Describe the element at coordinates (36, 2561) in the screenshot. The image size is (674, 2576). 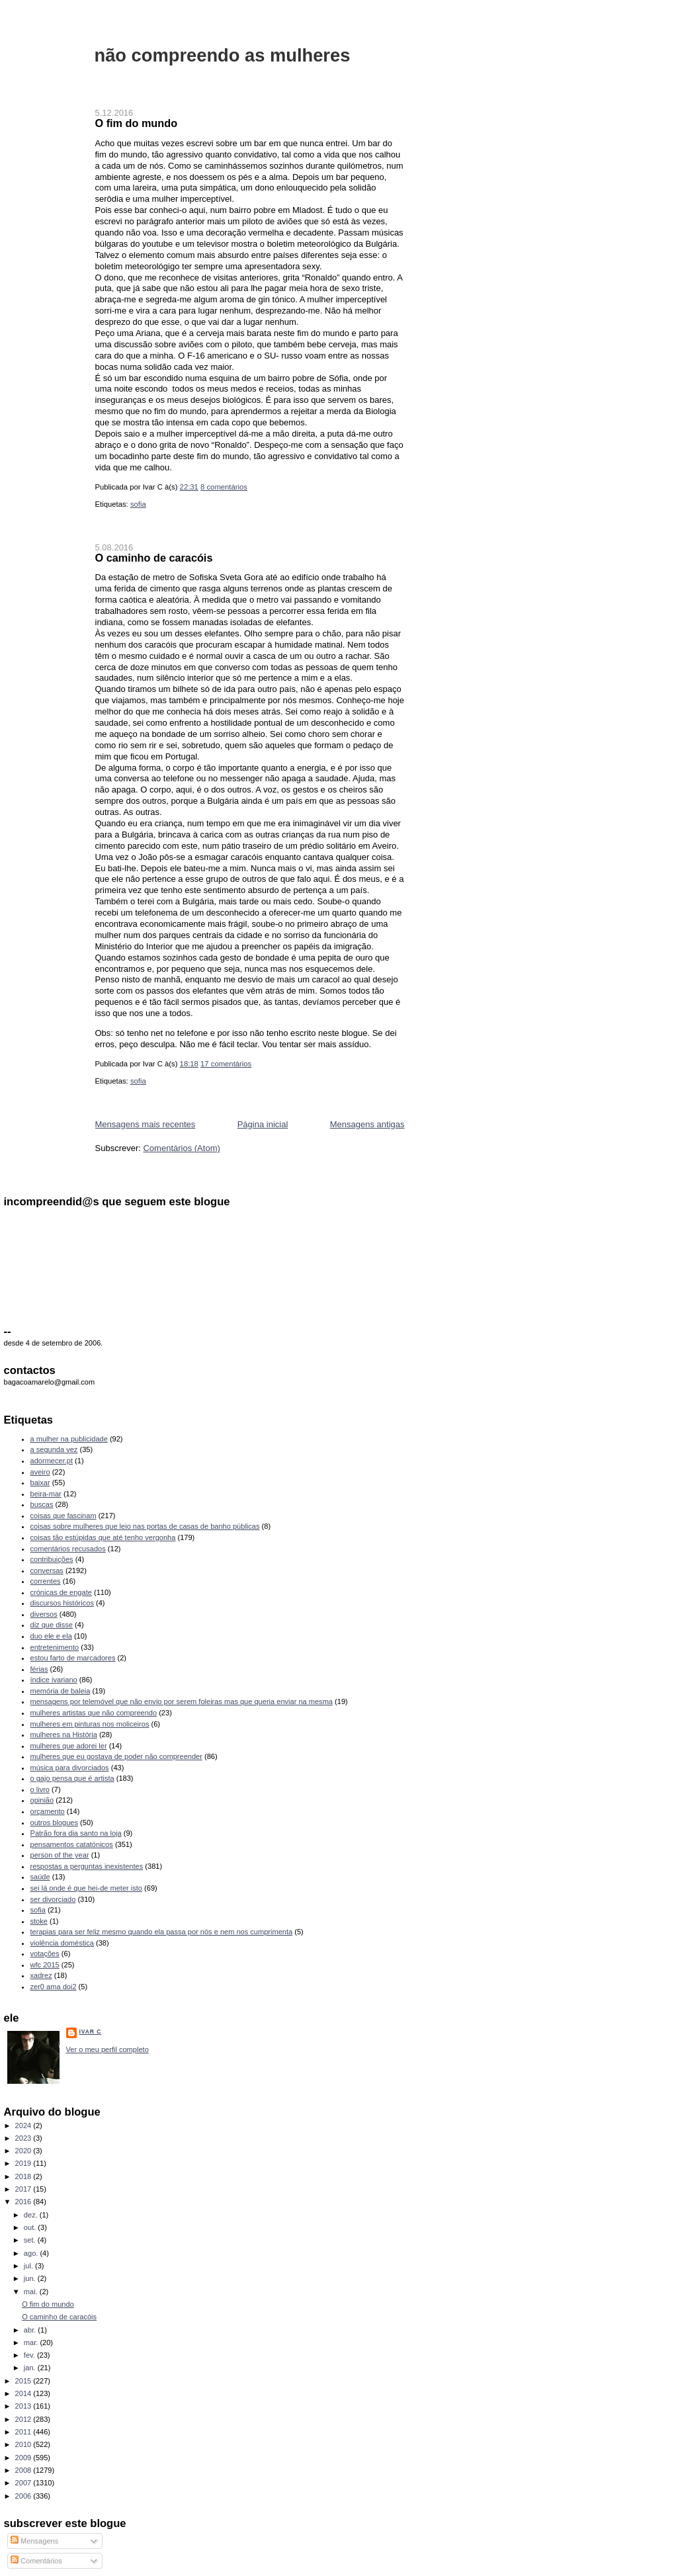
I see `Comentários` at that location.